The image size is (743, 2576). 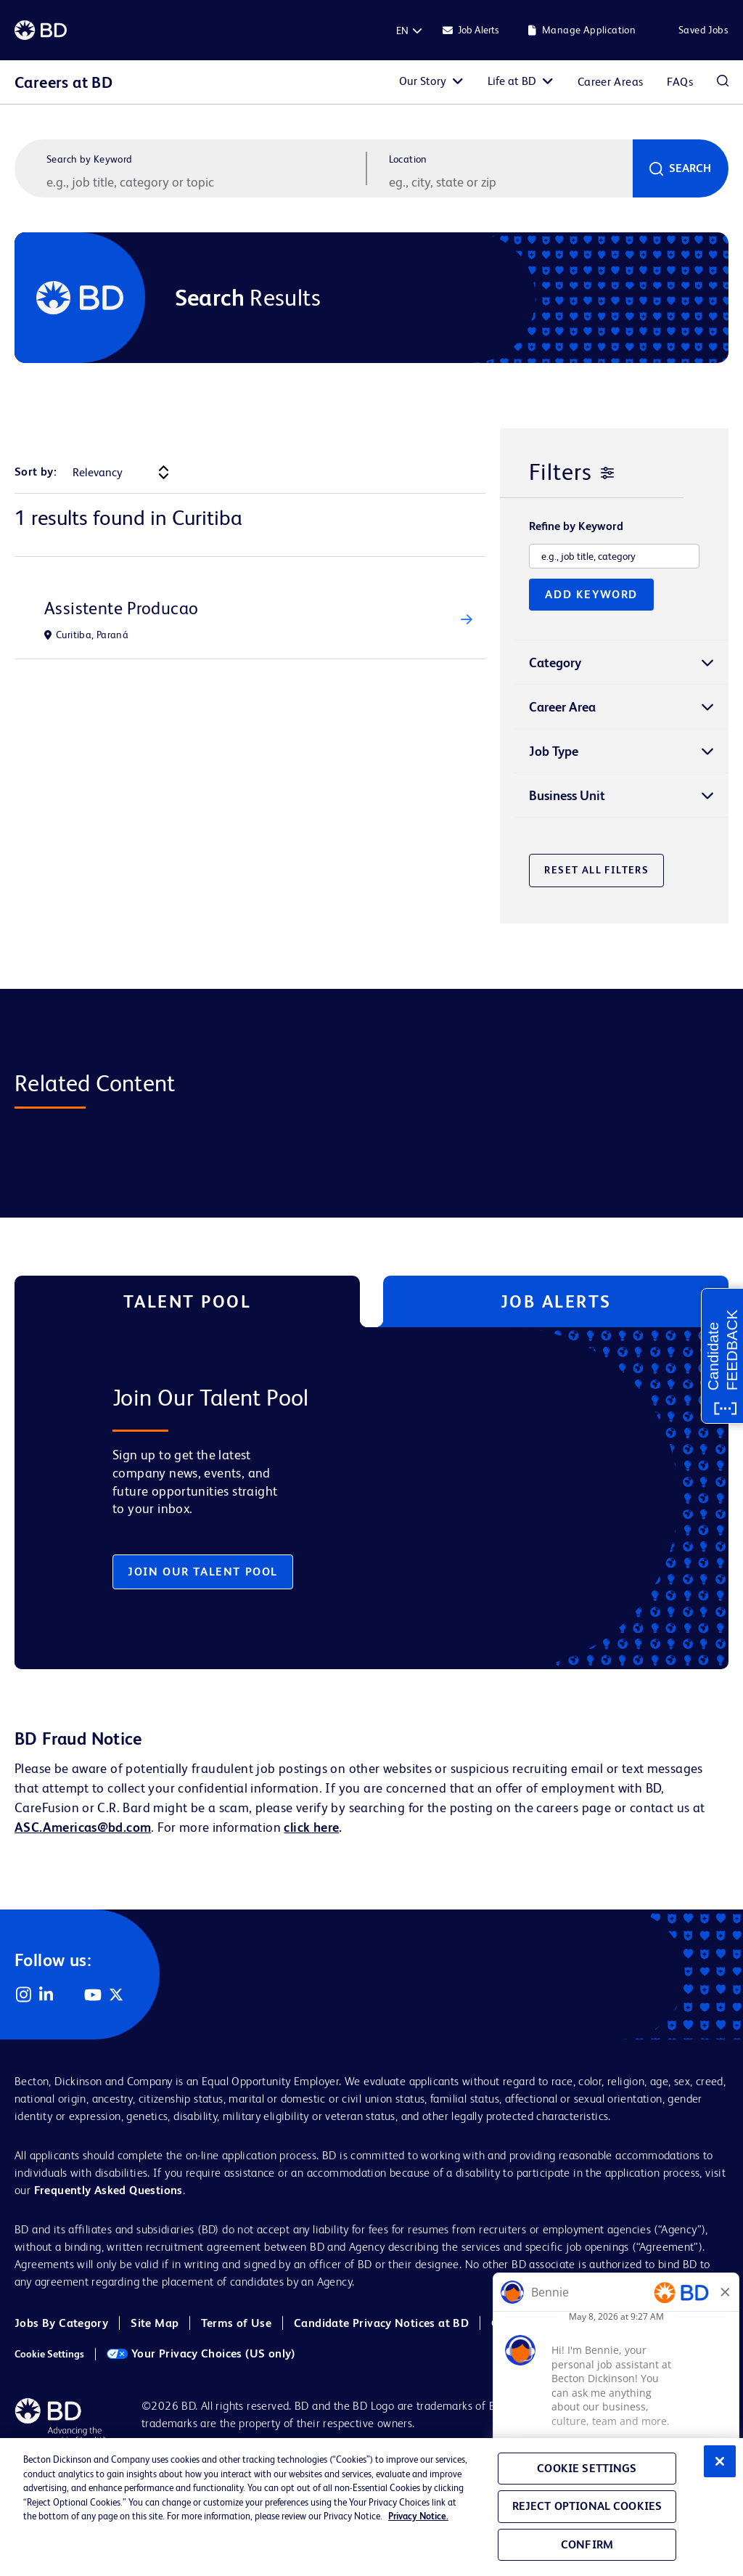 I want to click on Job Alerts [tab], so click(x=556, y=1301).